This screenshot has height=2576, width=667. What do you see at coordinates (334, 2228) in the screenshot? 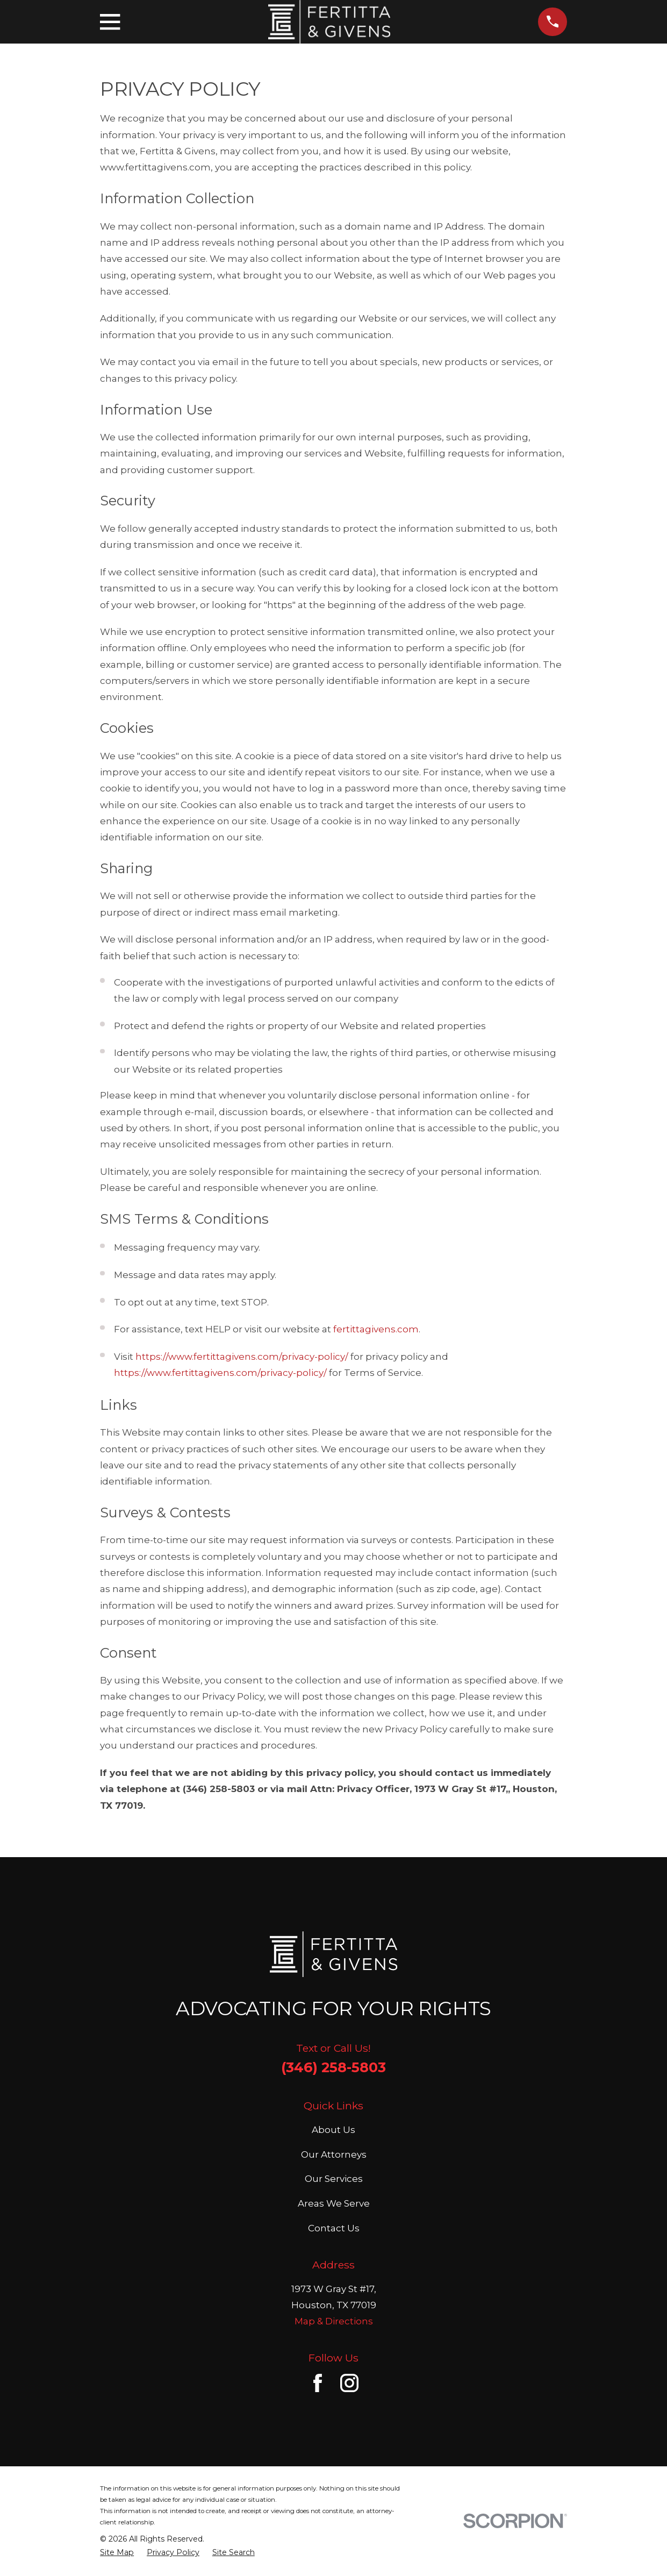
I see `Contact Us` at bounding box center [334, 2228].